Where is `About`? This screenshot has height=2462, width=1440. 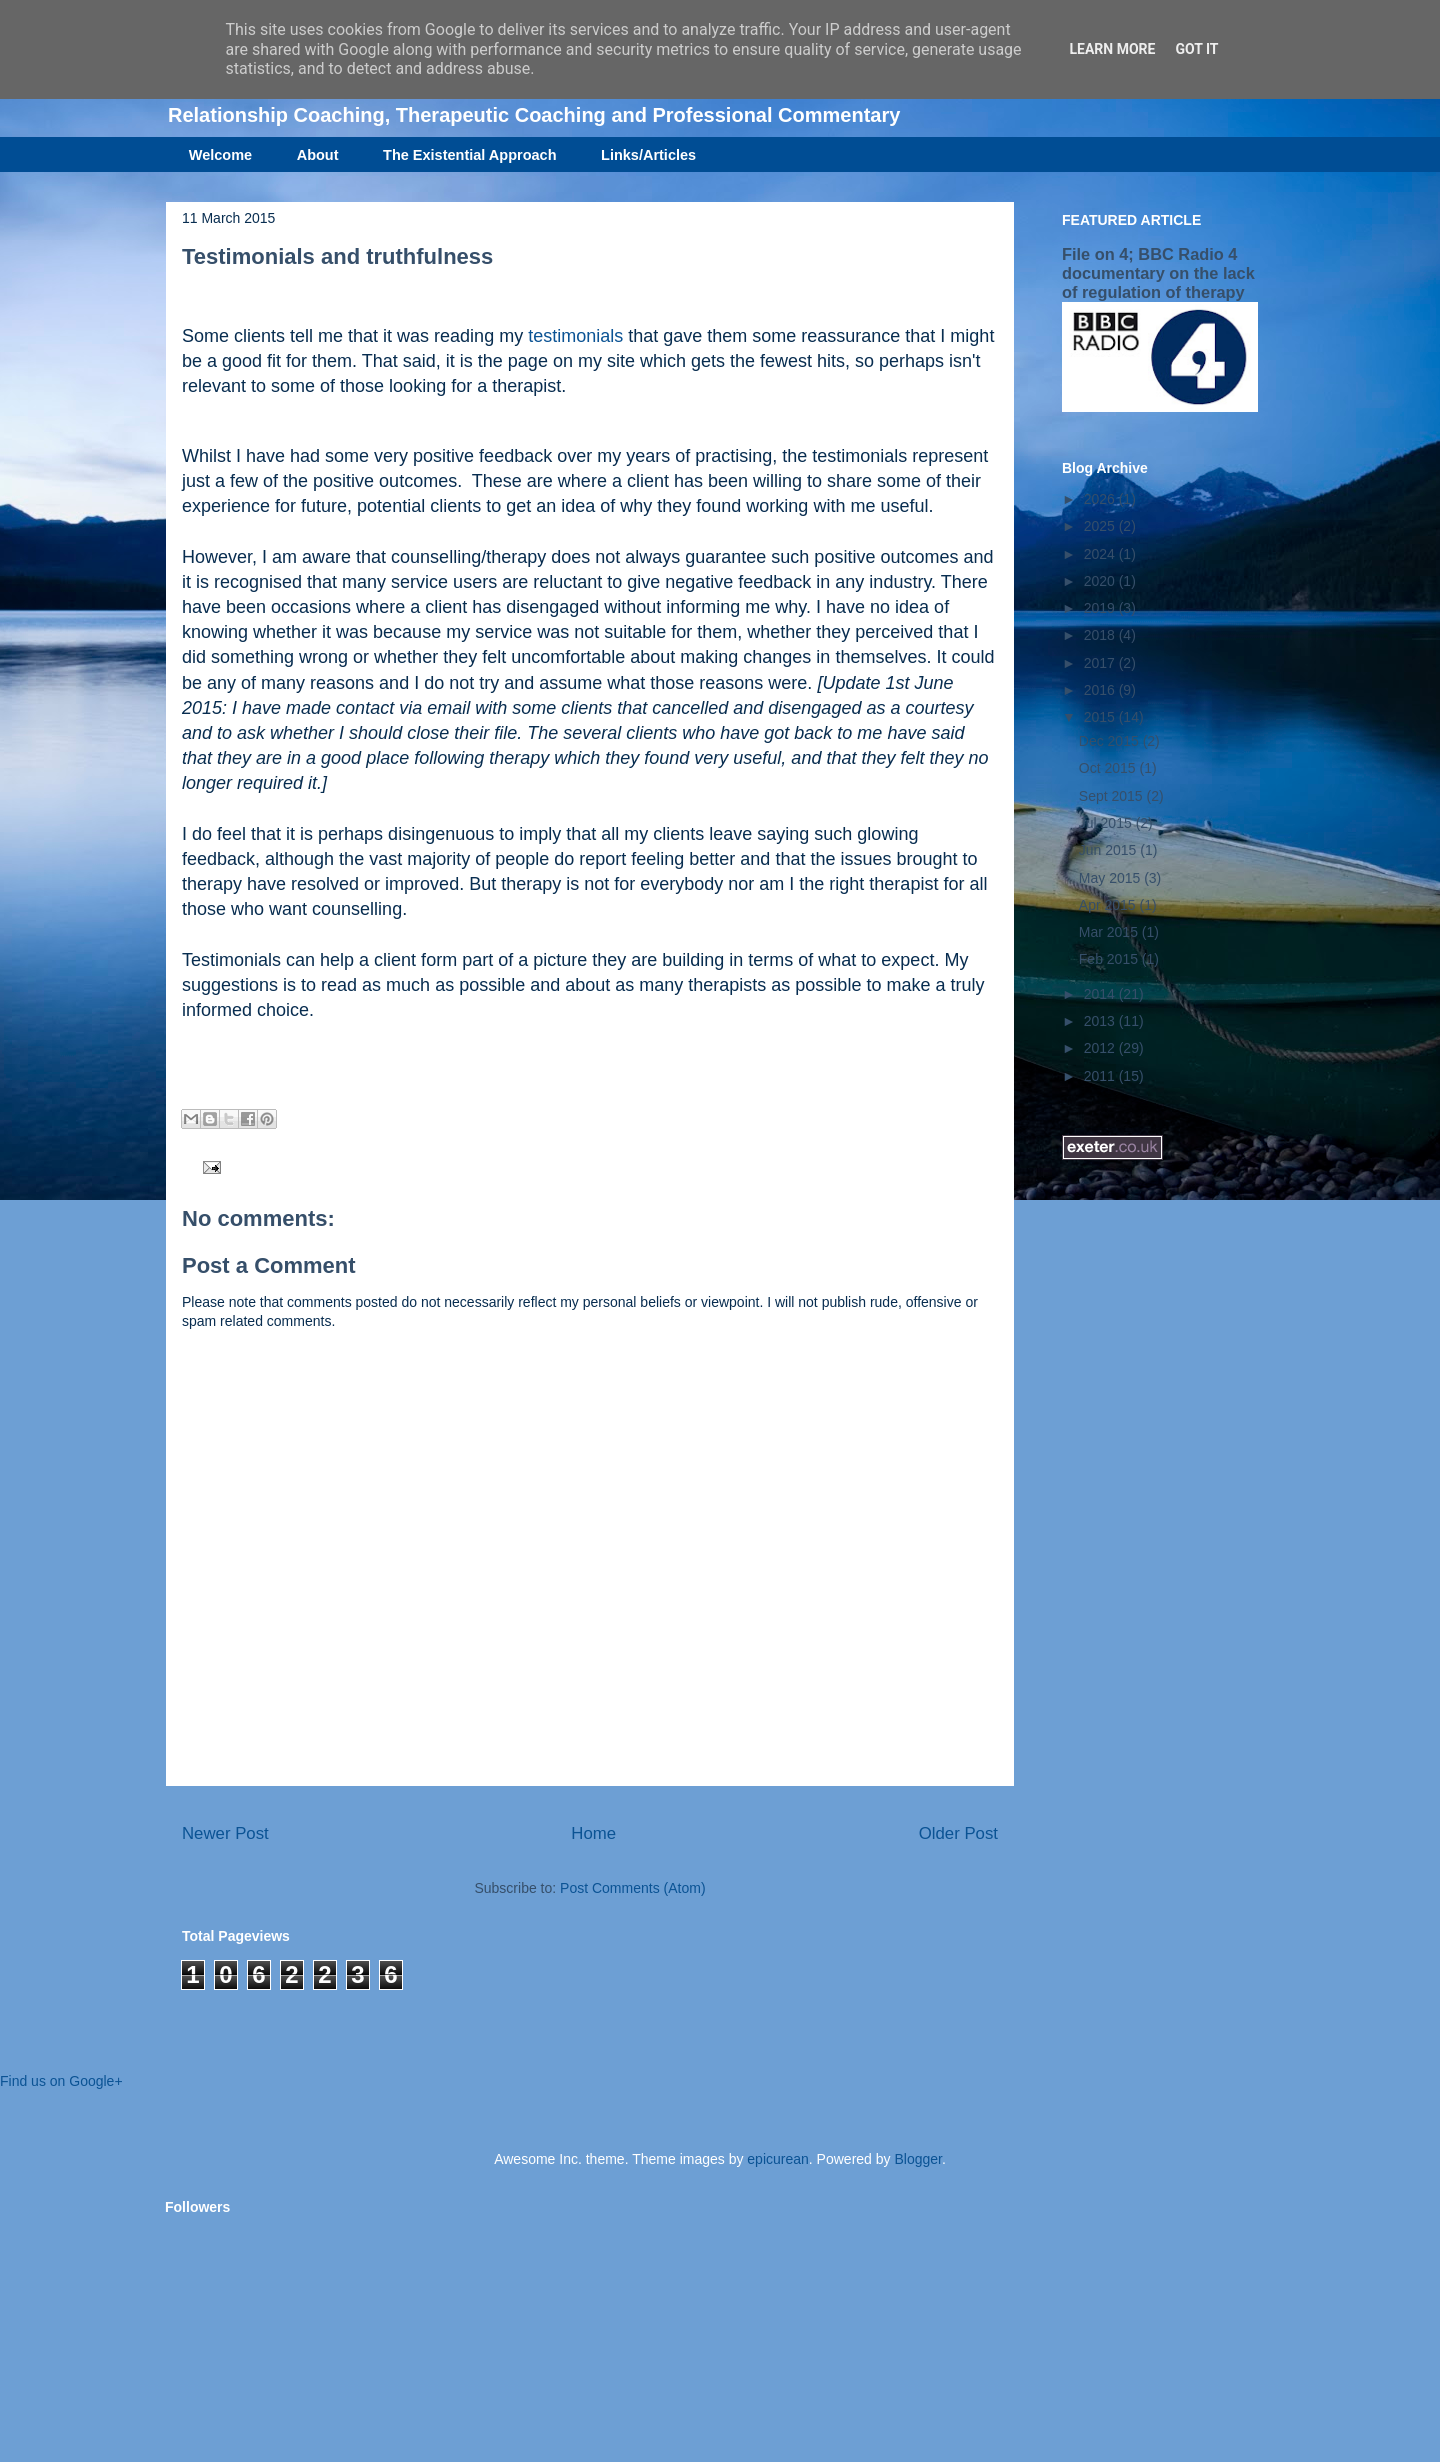 About is located at coordinates (318, 155).